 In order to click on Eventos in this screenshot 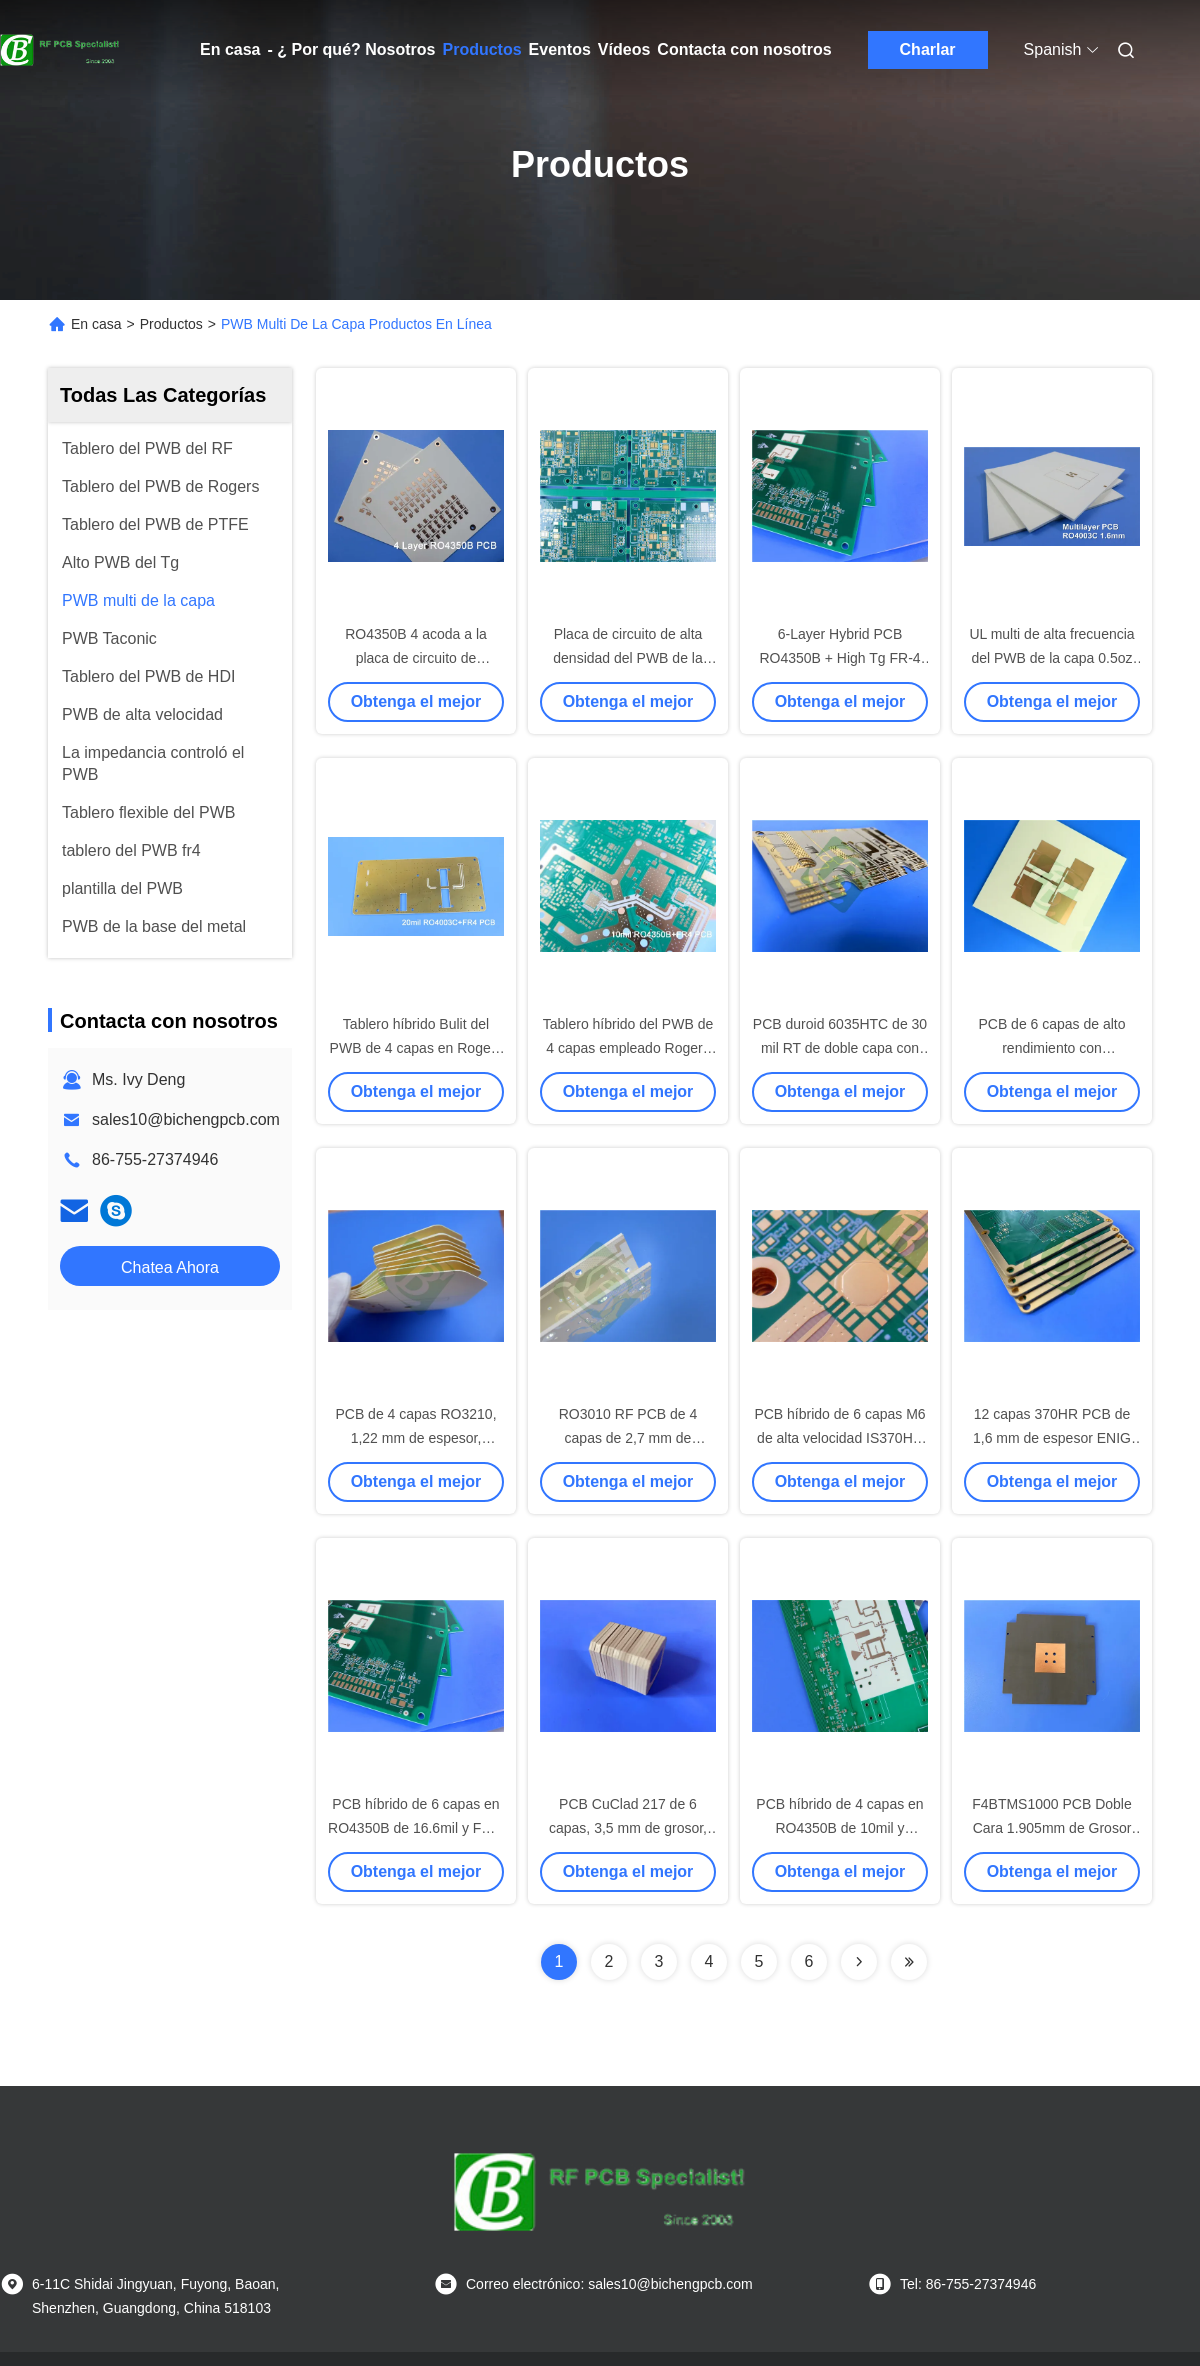, I will do `click(560, 49)`.